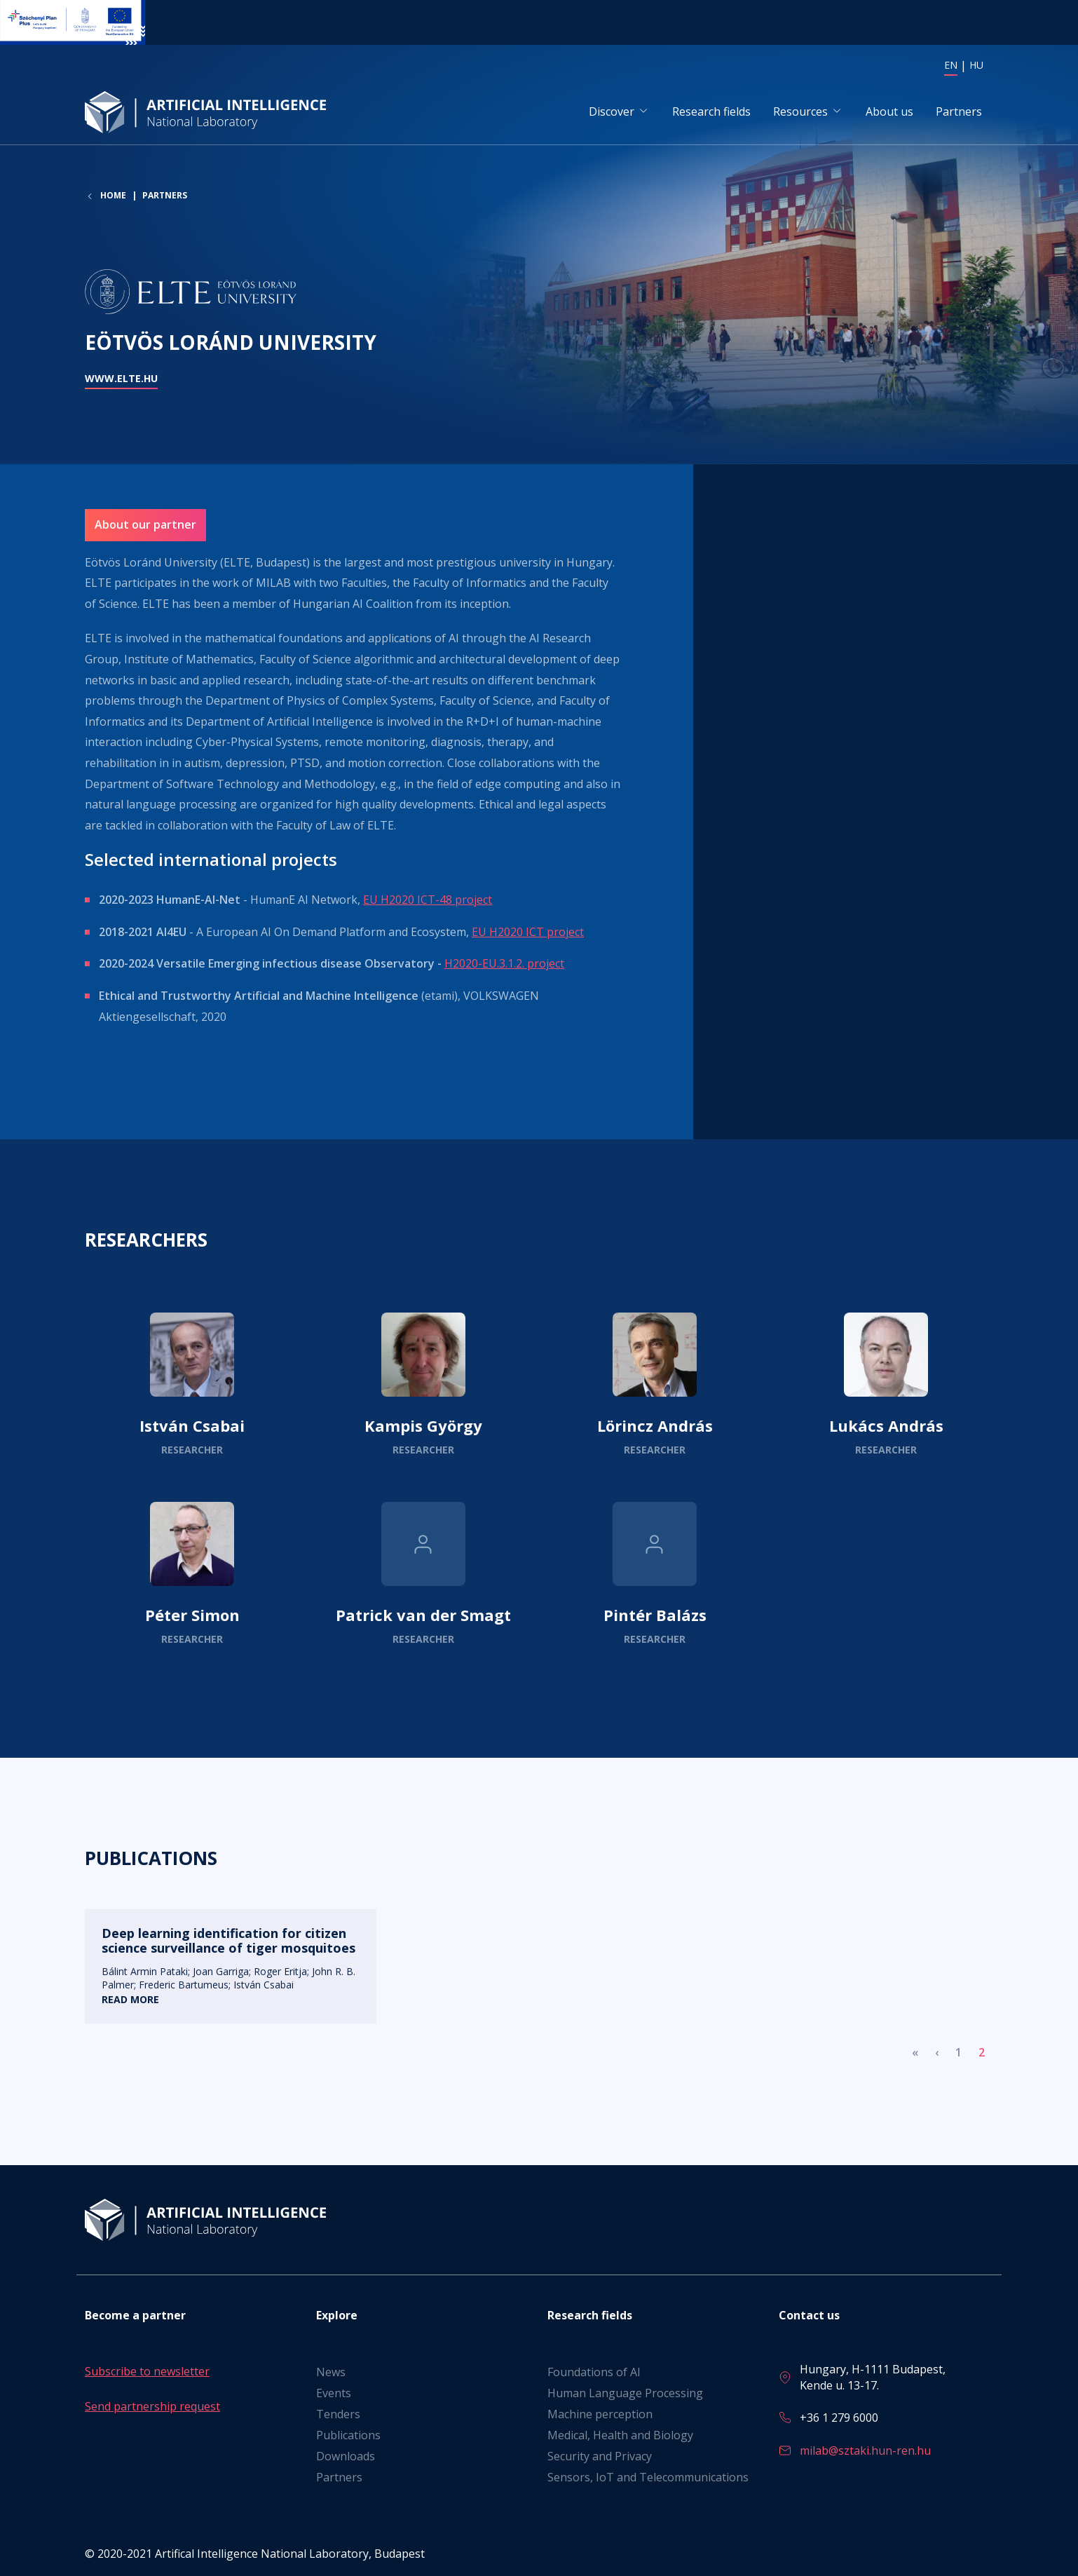 The image size is (1078, 2576). Describe the element at coordinates (648, 2478) in the screenshot. I see `Sensors, IoT and Telecommunications` at that location.